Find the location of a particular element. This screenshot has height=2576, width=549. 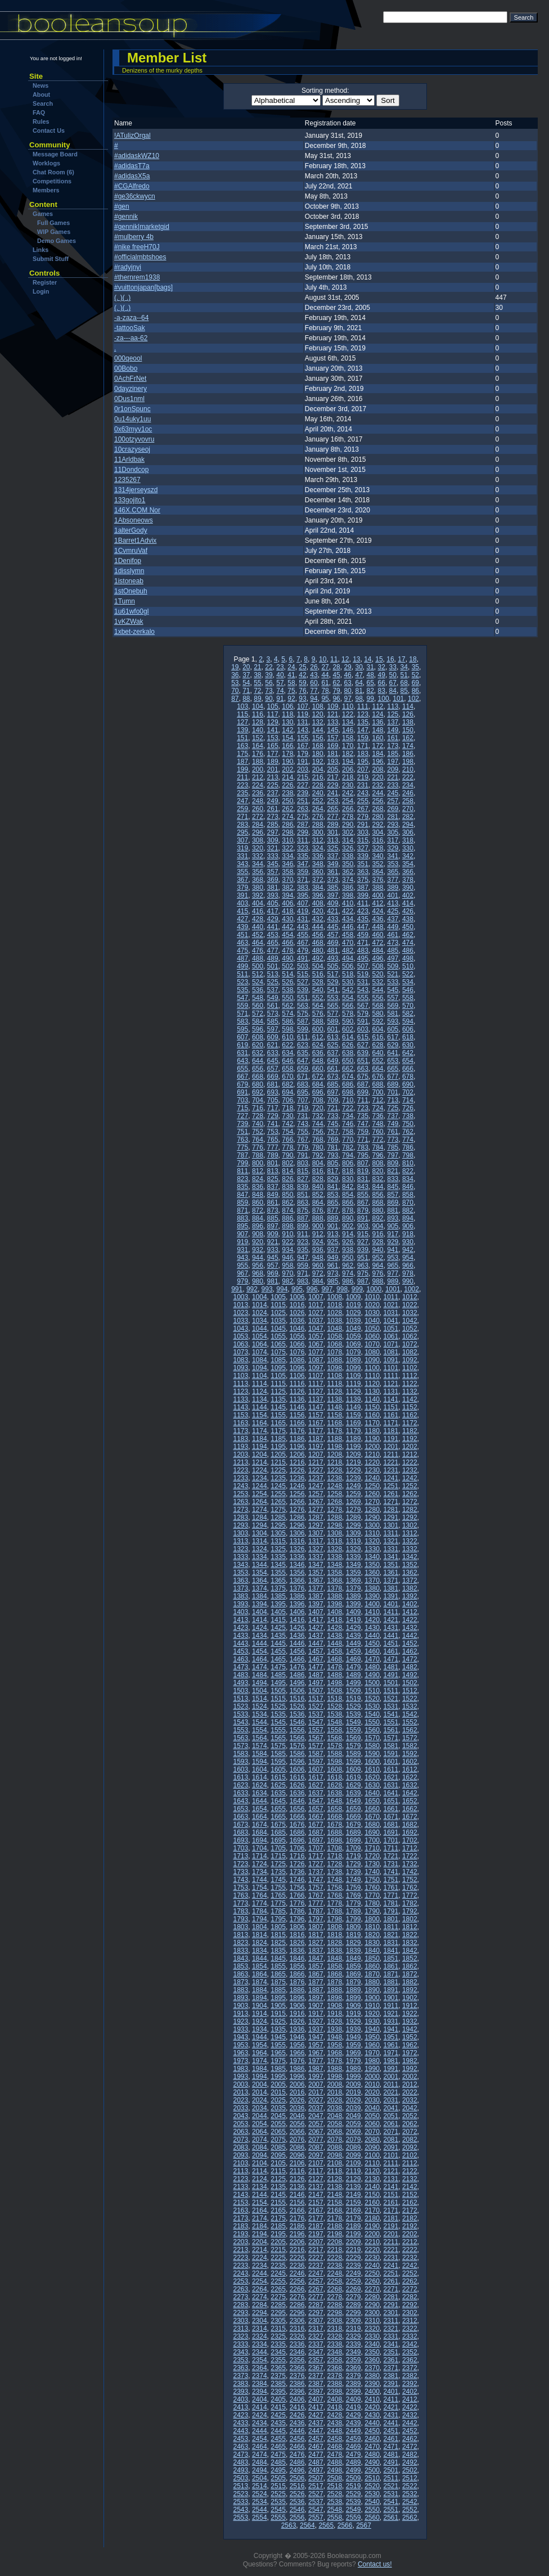

1041 is located at coordinates (391, 1321).